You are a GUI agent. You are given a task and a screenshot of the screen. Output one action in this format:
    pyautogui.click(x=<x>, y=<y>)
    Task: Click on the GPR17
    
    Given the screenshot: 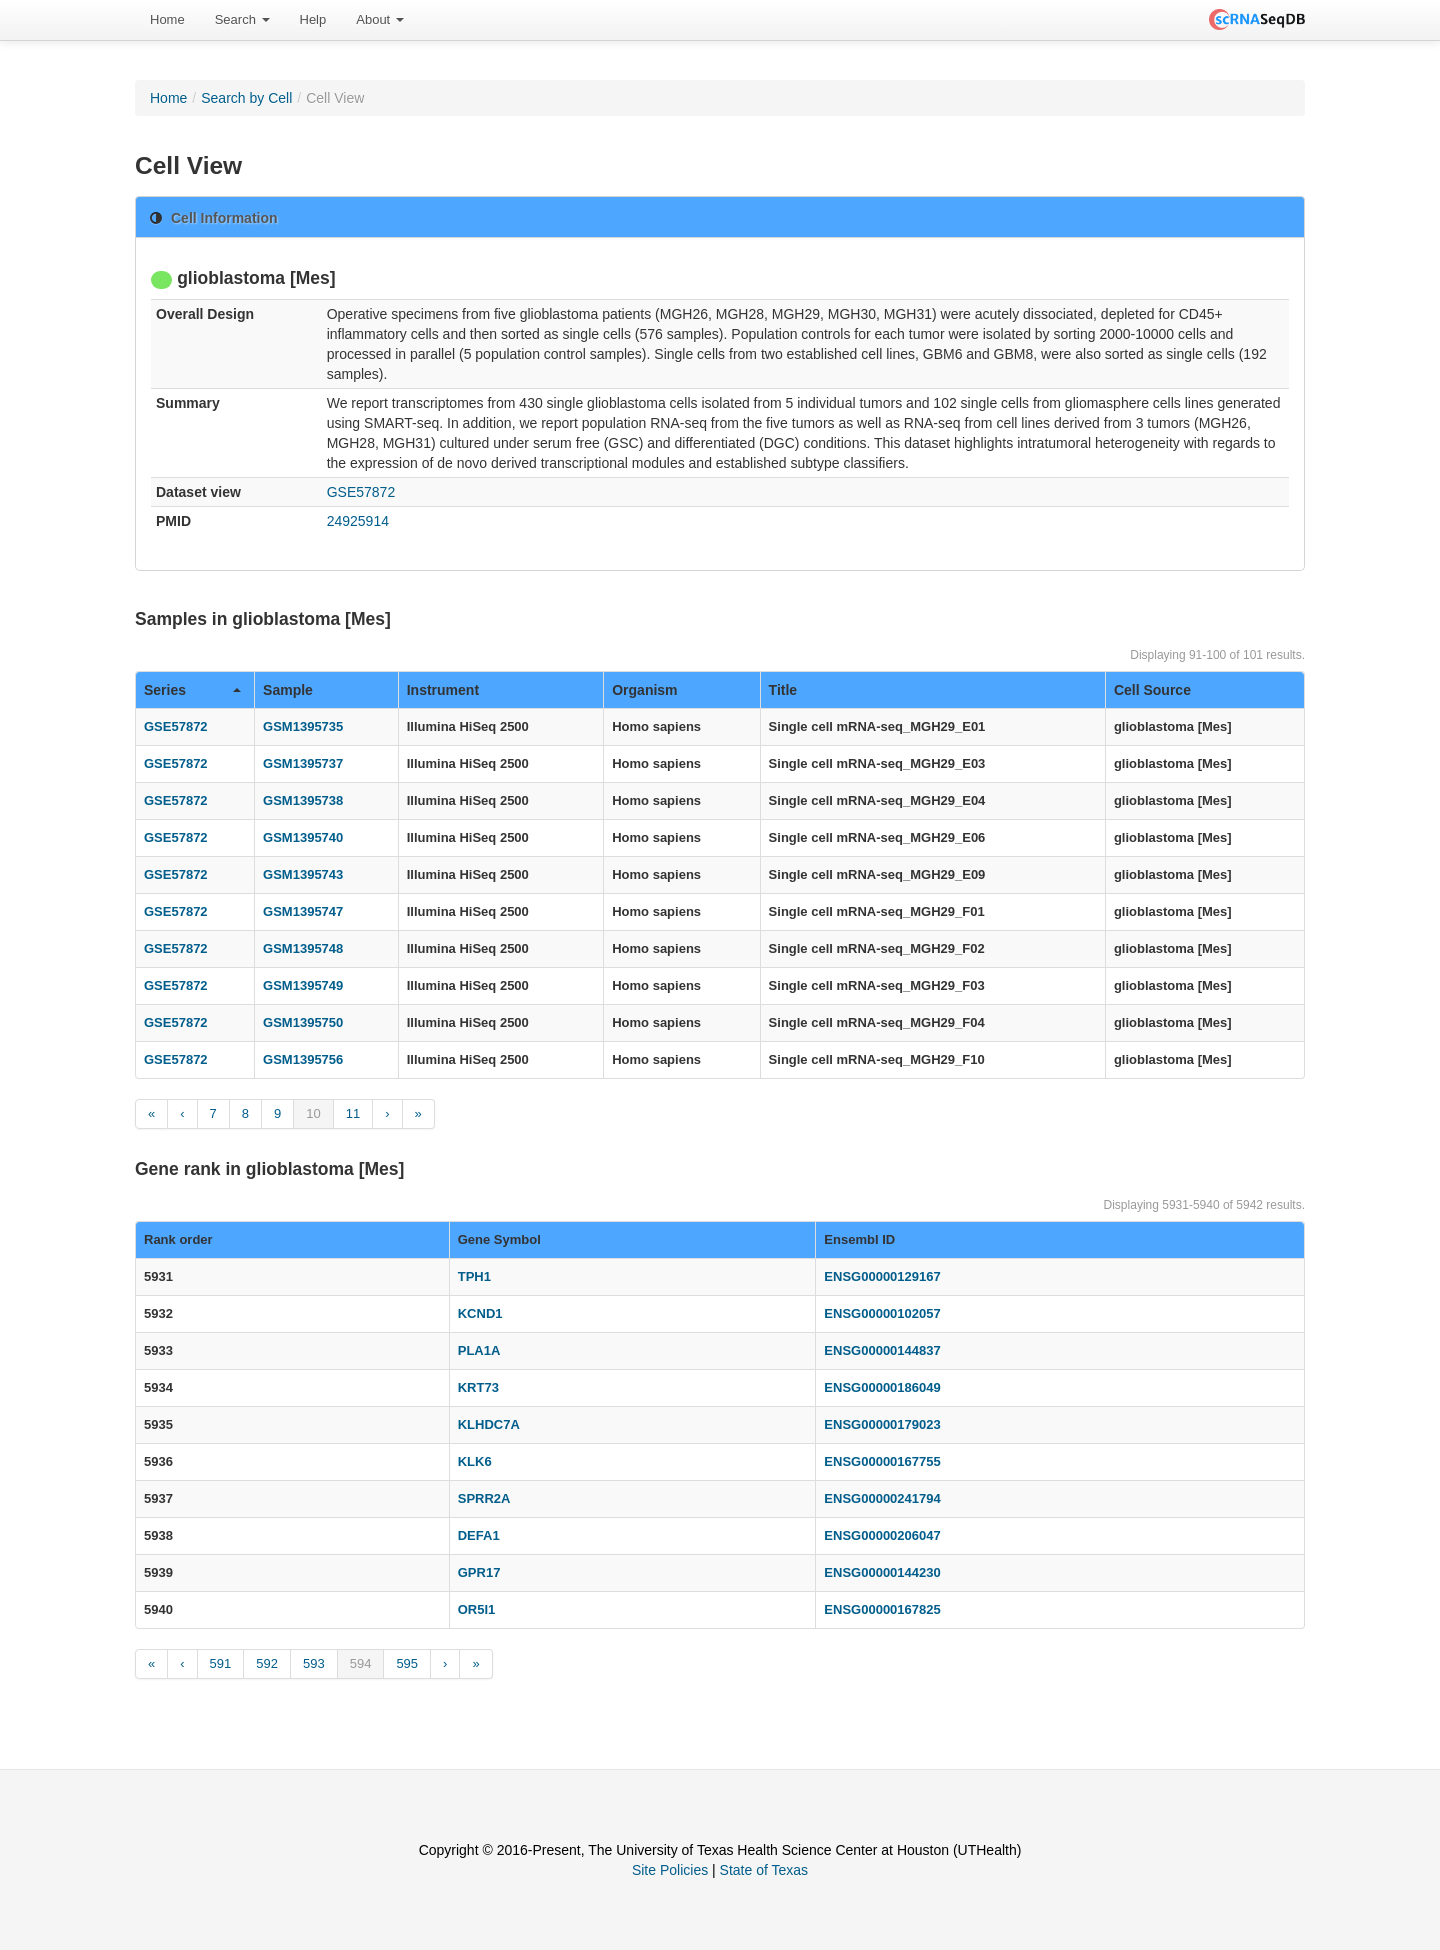 What is the action you would take?
    pyautogui.click(x=479, y=1572)
    